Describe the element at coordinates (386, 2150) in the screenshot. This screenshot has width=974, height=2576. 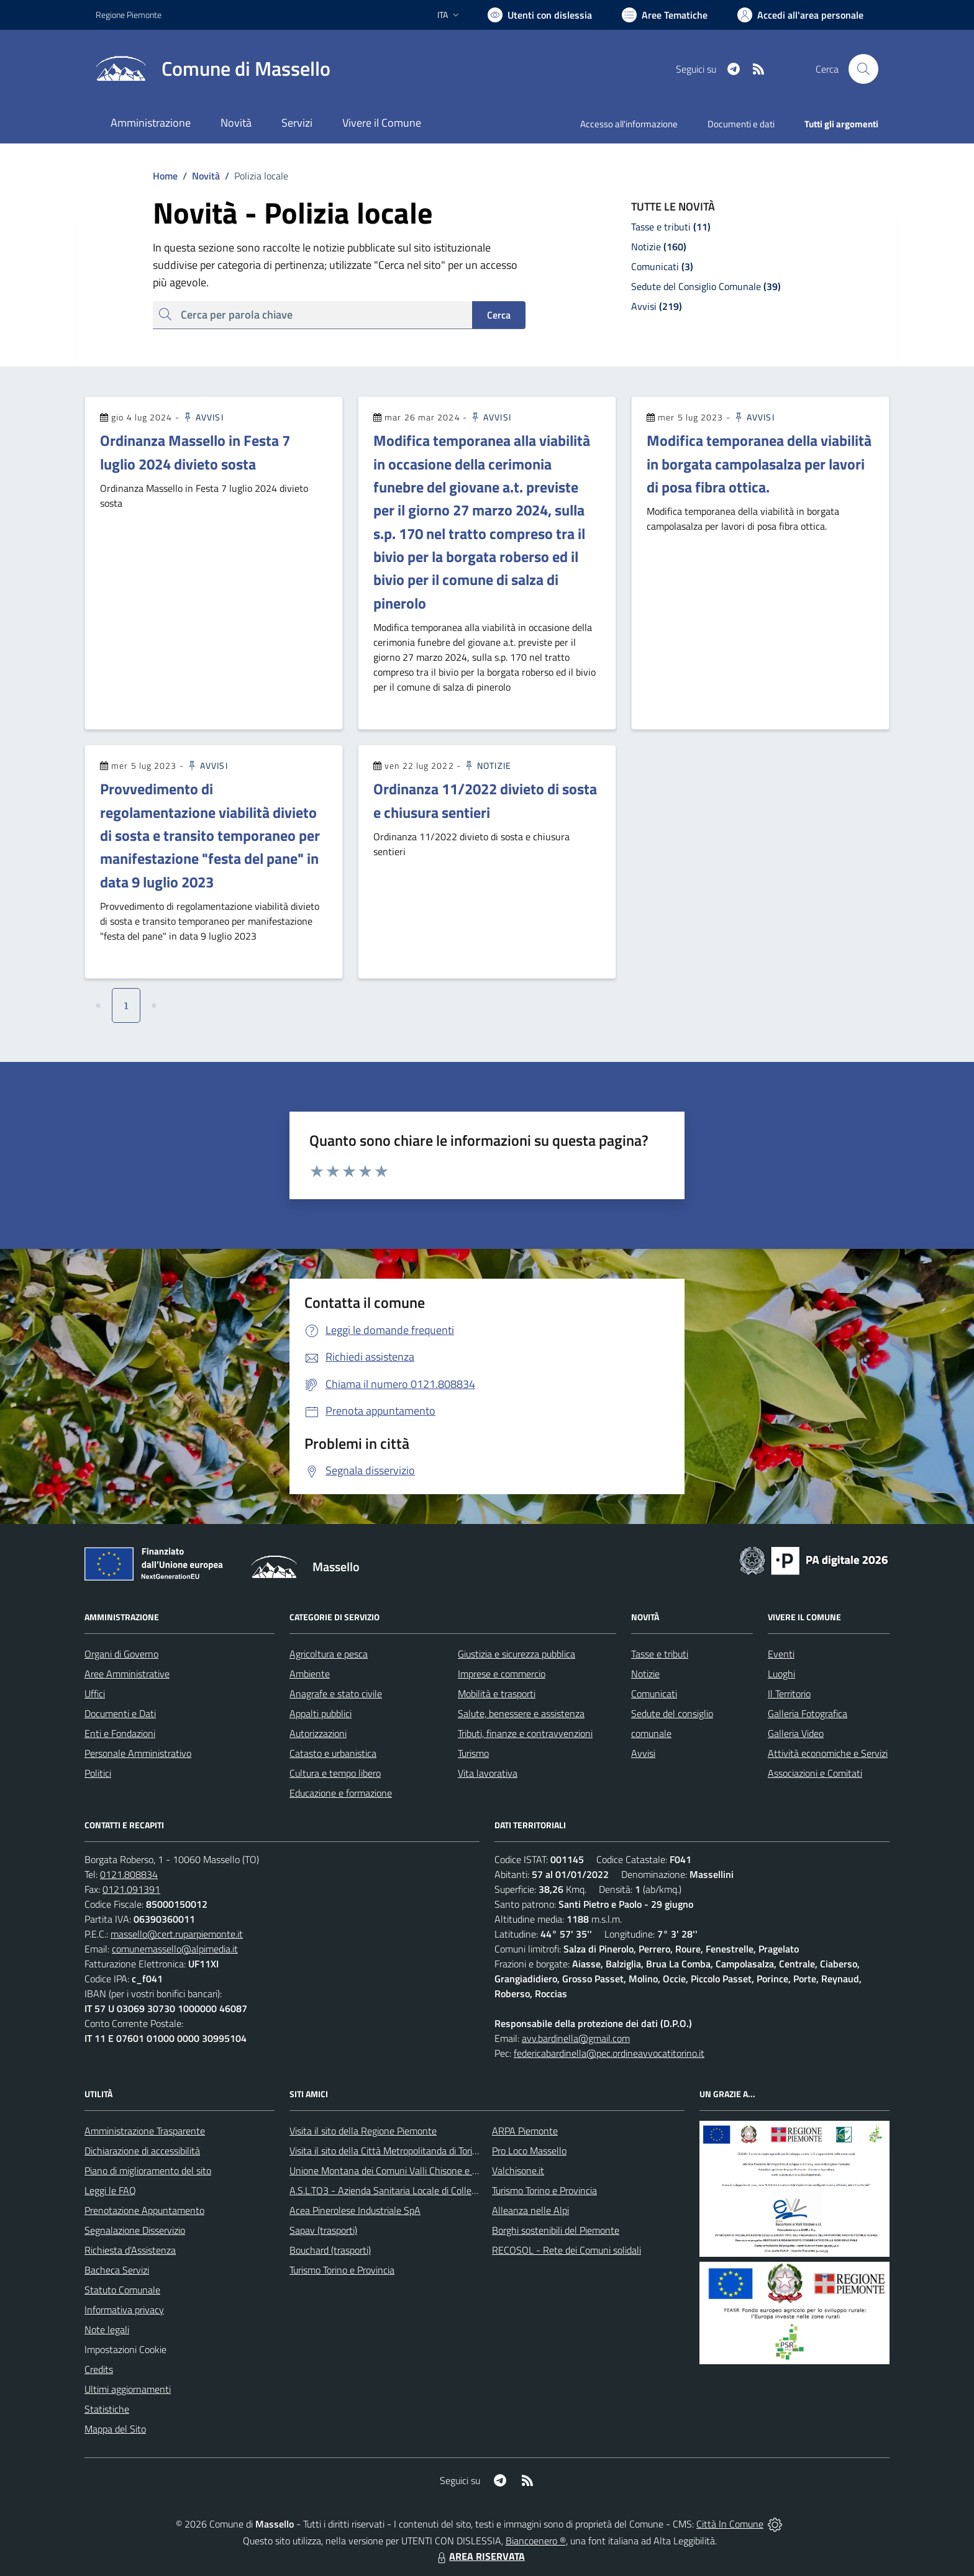
I see `Visita il sito della Città Metropolitanda di Torino` at that location.